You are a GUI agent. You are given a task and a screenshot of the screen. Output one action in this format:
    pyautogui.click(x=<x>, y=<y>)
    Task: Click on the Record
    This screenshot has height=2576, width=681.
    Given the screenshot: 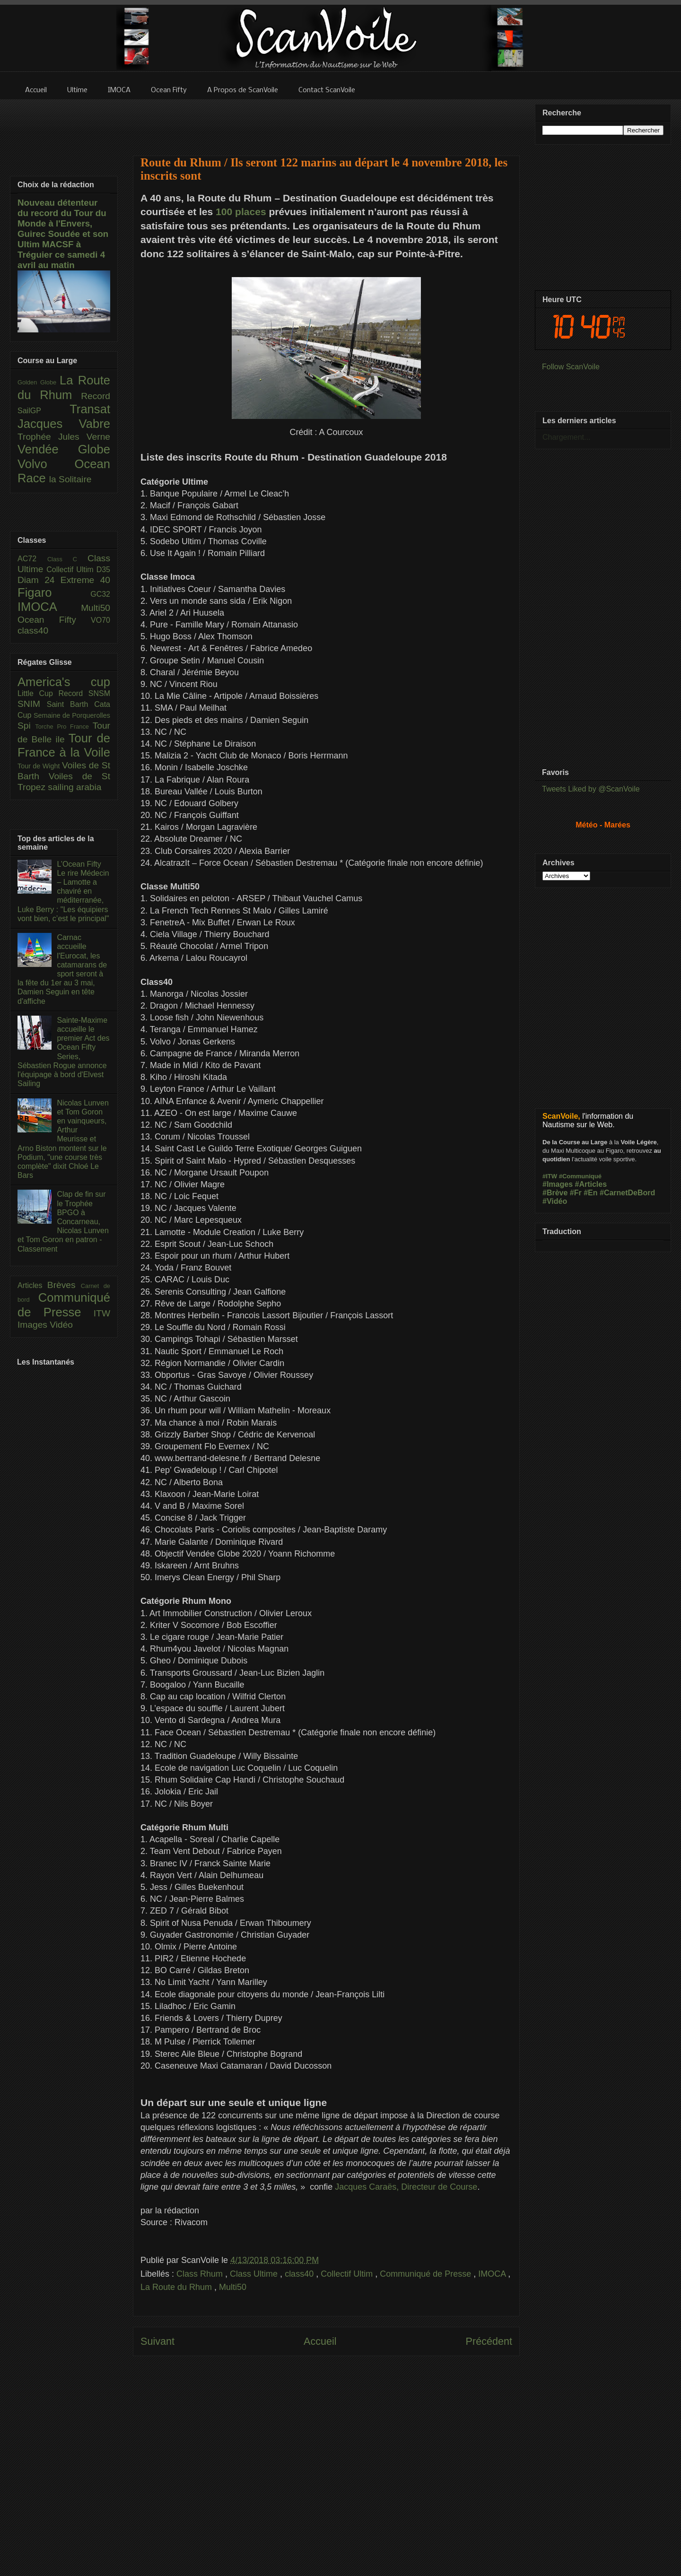 What is the action you would take?
    pyautogui.click(x=95, y=396)
    